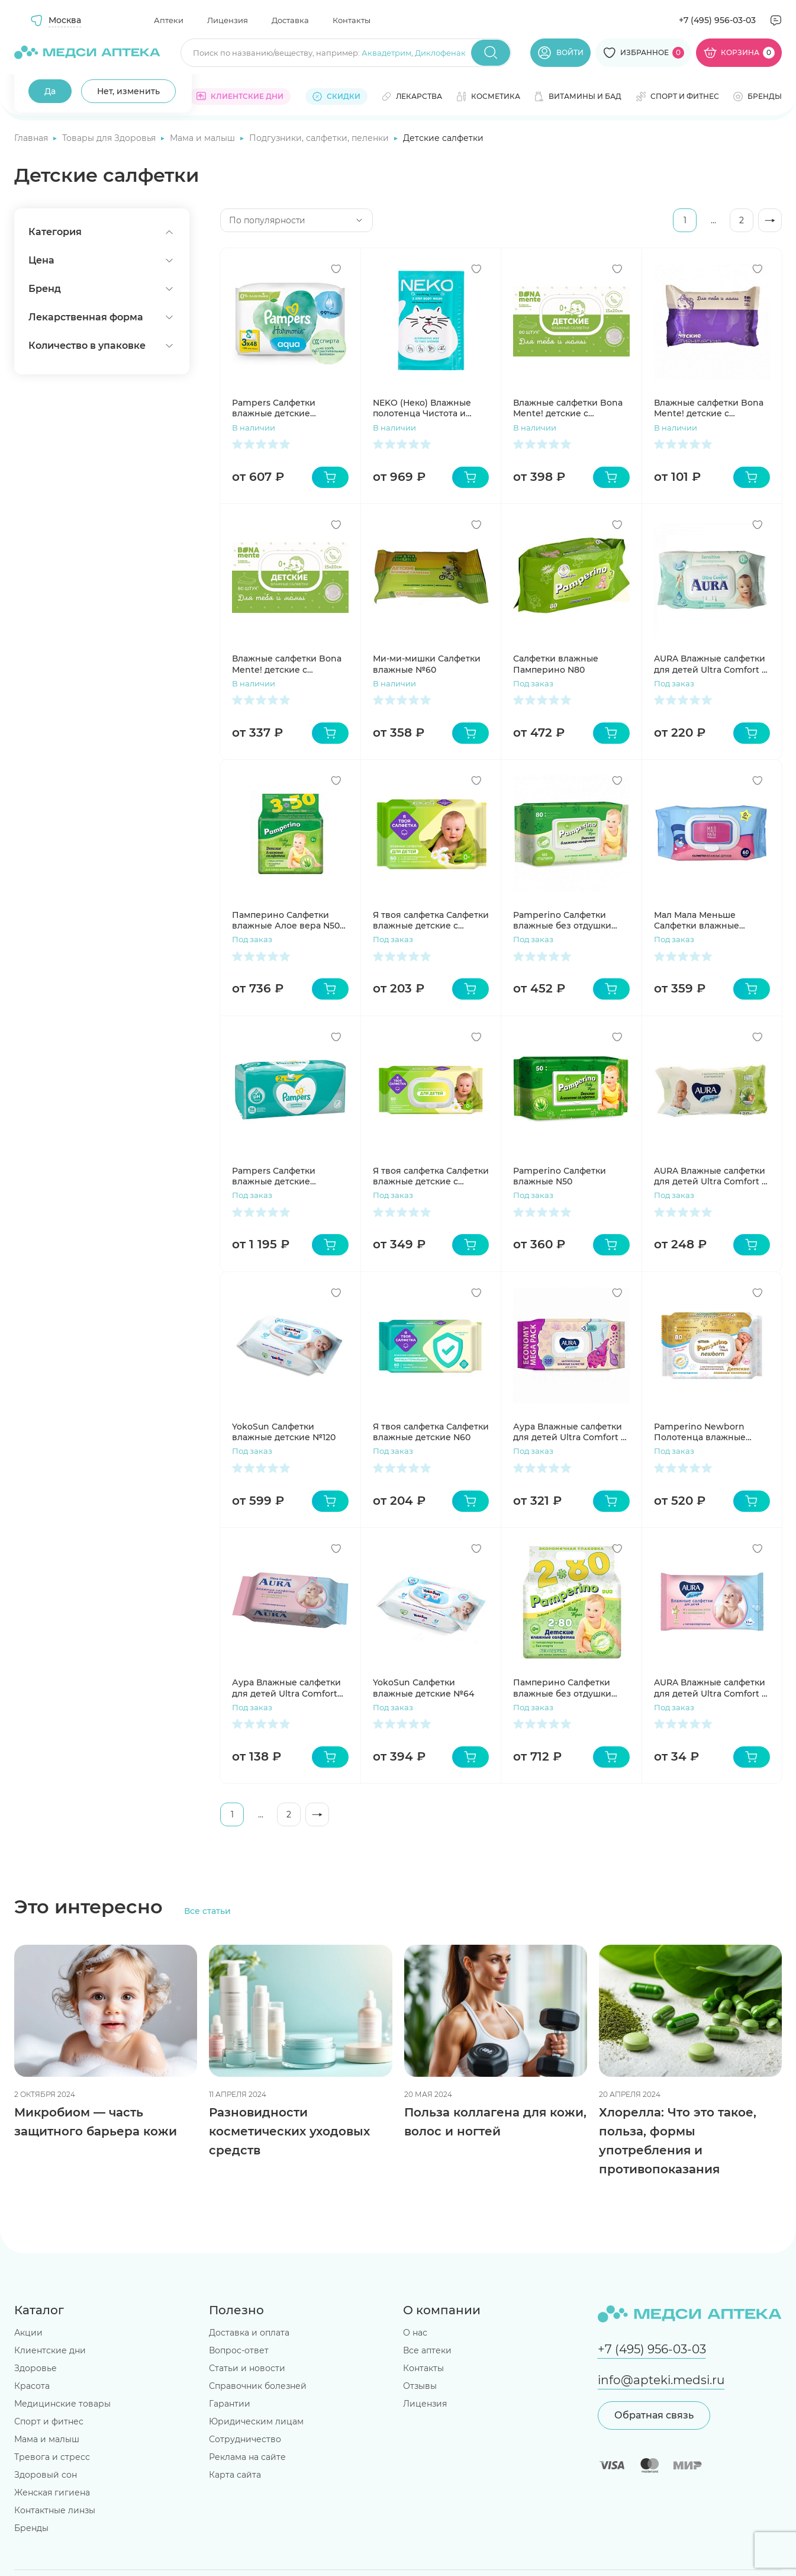 This screenshot has width=796, height=2576. What do you see at coordinates (717, 20) in the screenshot?
I see `+7 (495) 956-03-03` at bounding box center [717, 20].